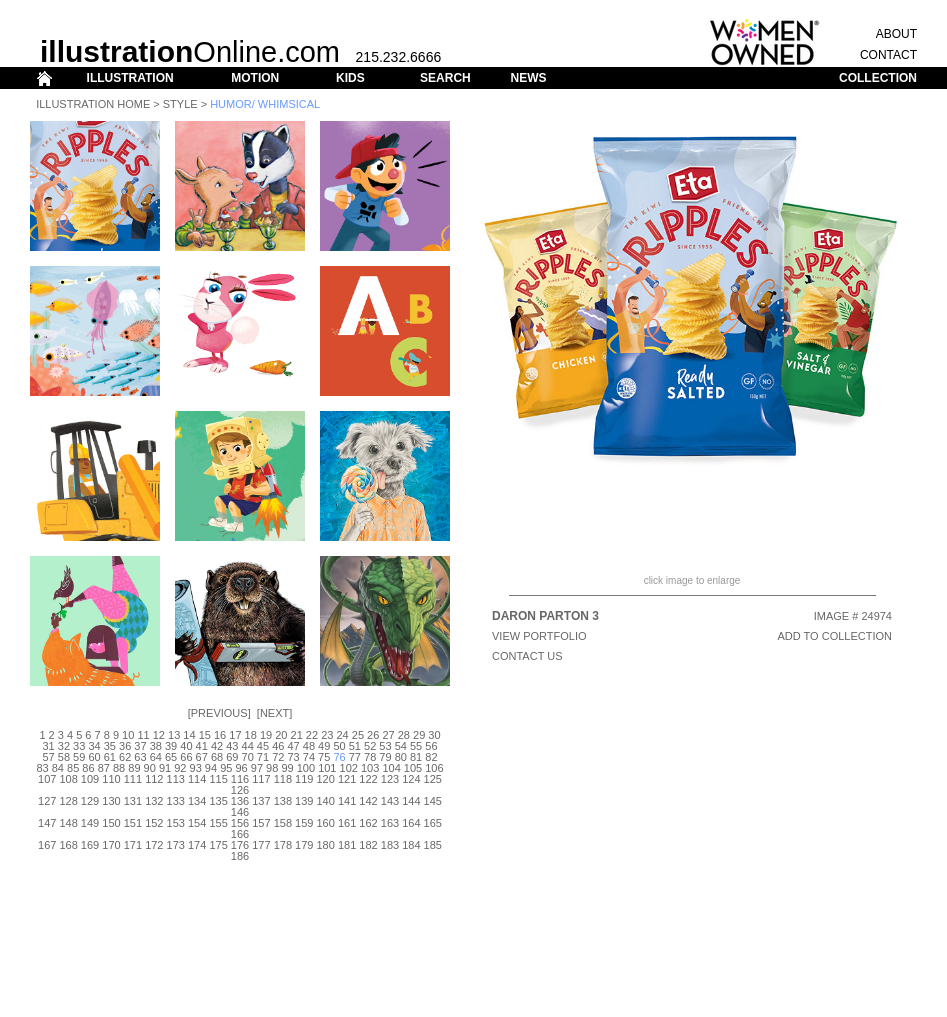  Describe the element at coordinates (324, 757) in the screenshot. I see `75` at that location.